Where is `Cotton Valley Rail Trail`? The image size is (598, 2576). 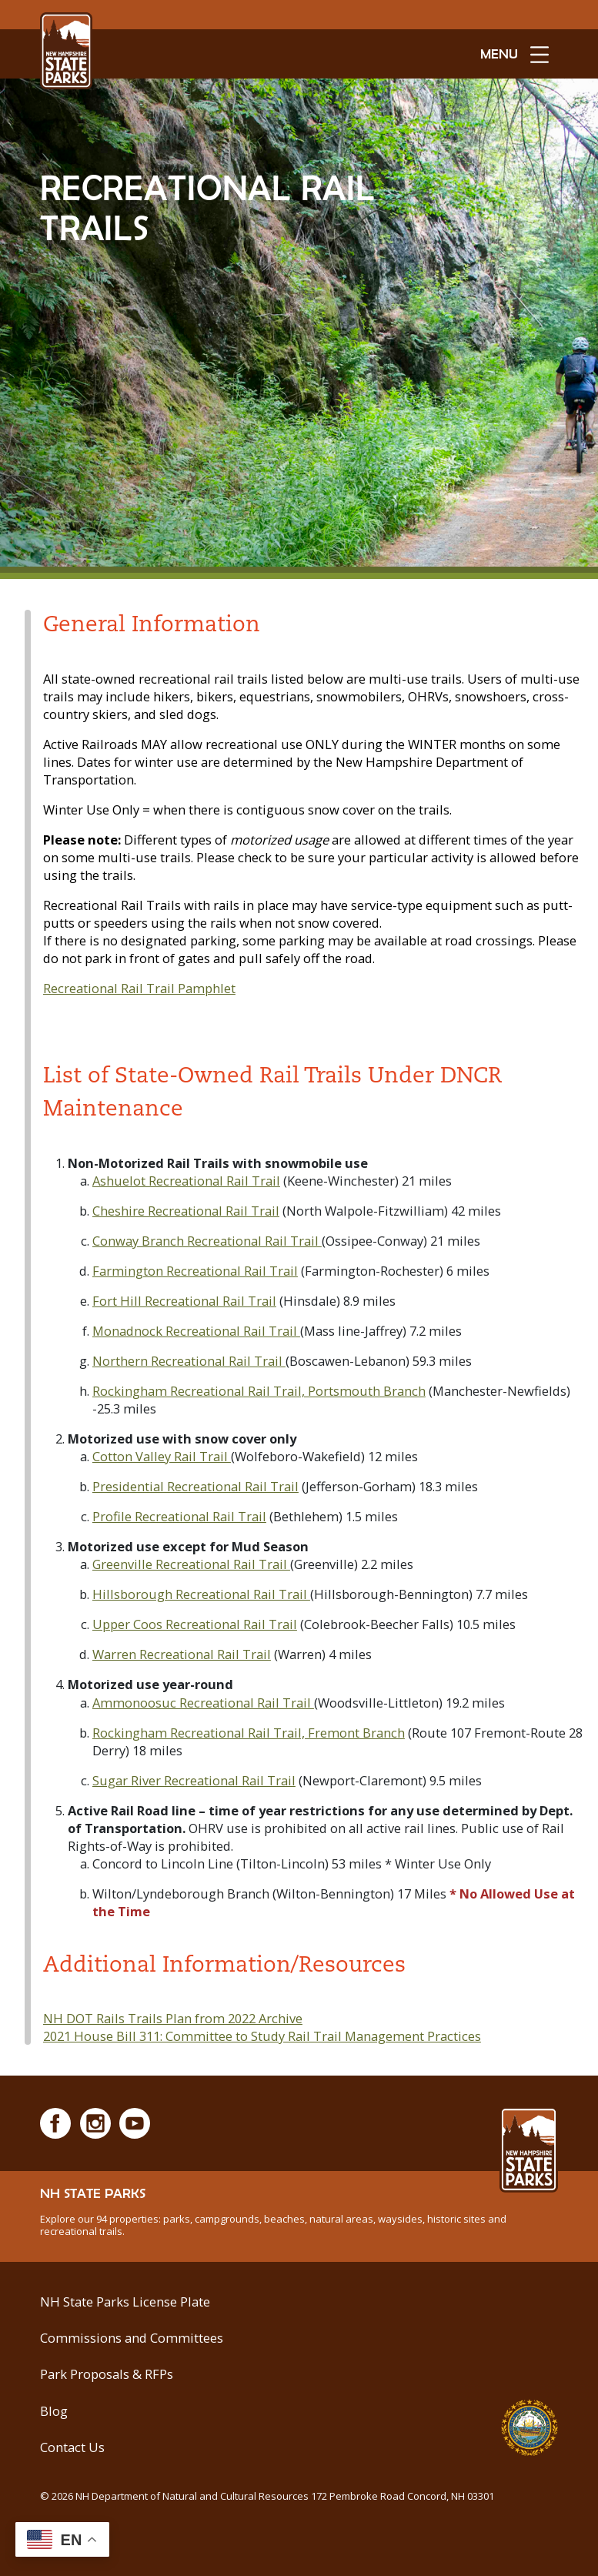 Cotton Valley Rail Trail is located at coordinates (161, 1456).